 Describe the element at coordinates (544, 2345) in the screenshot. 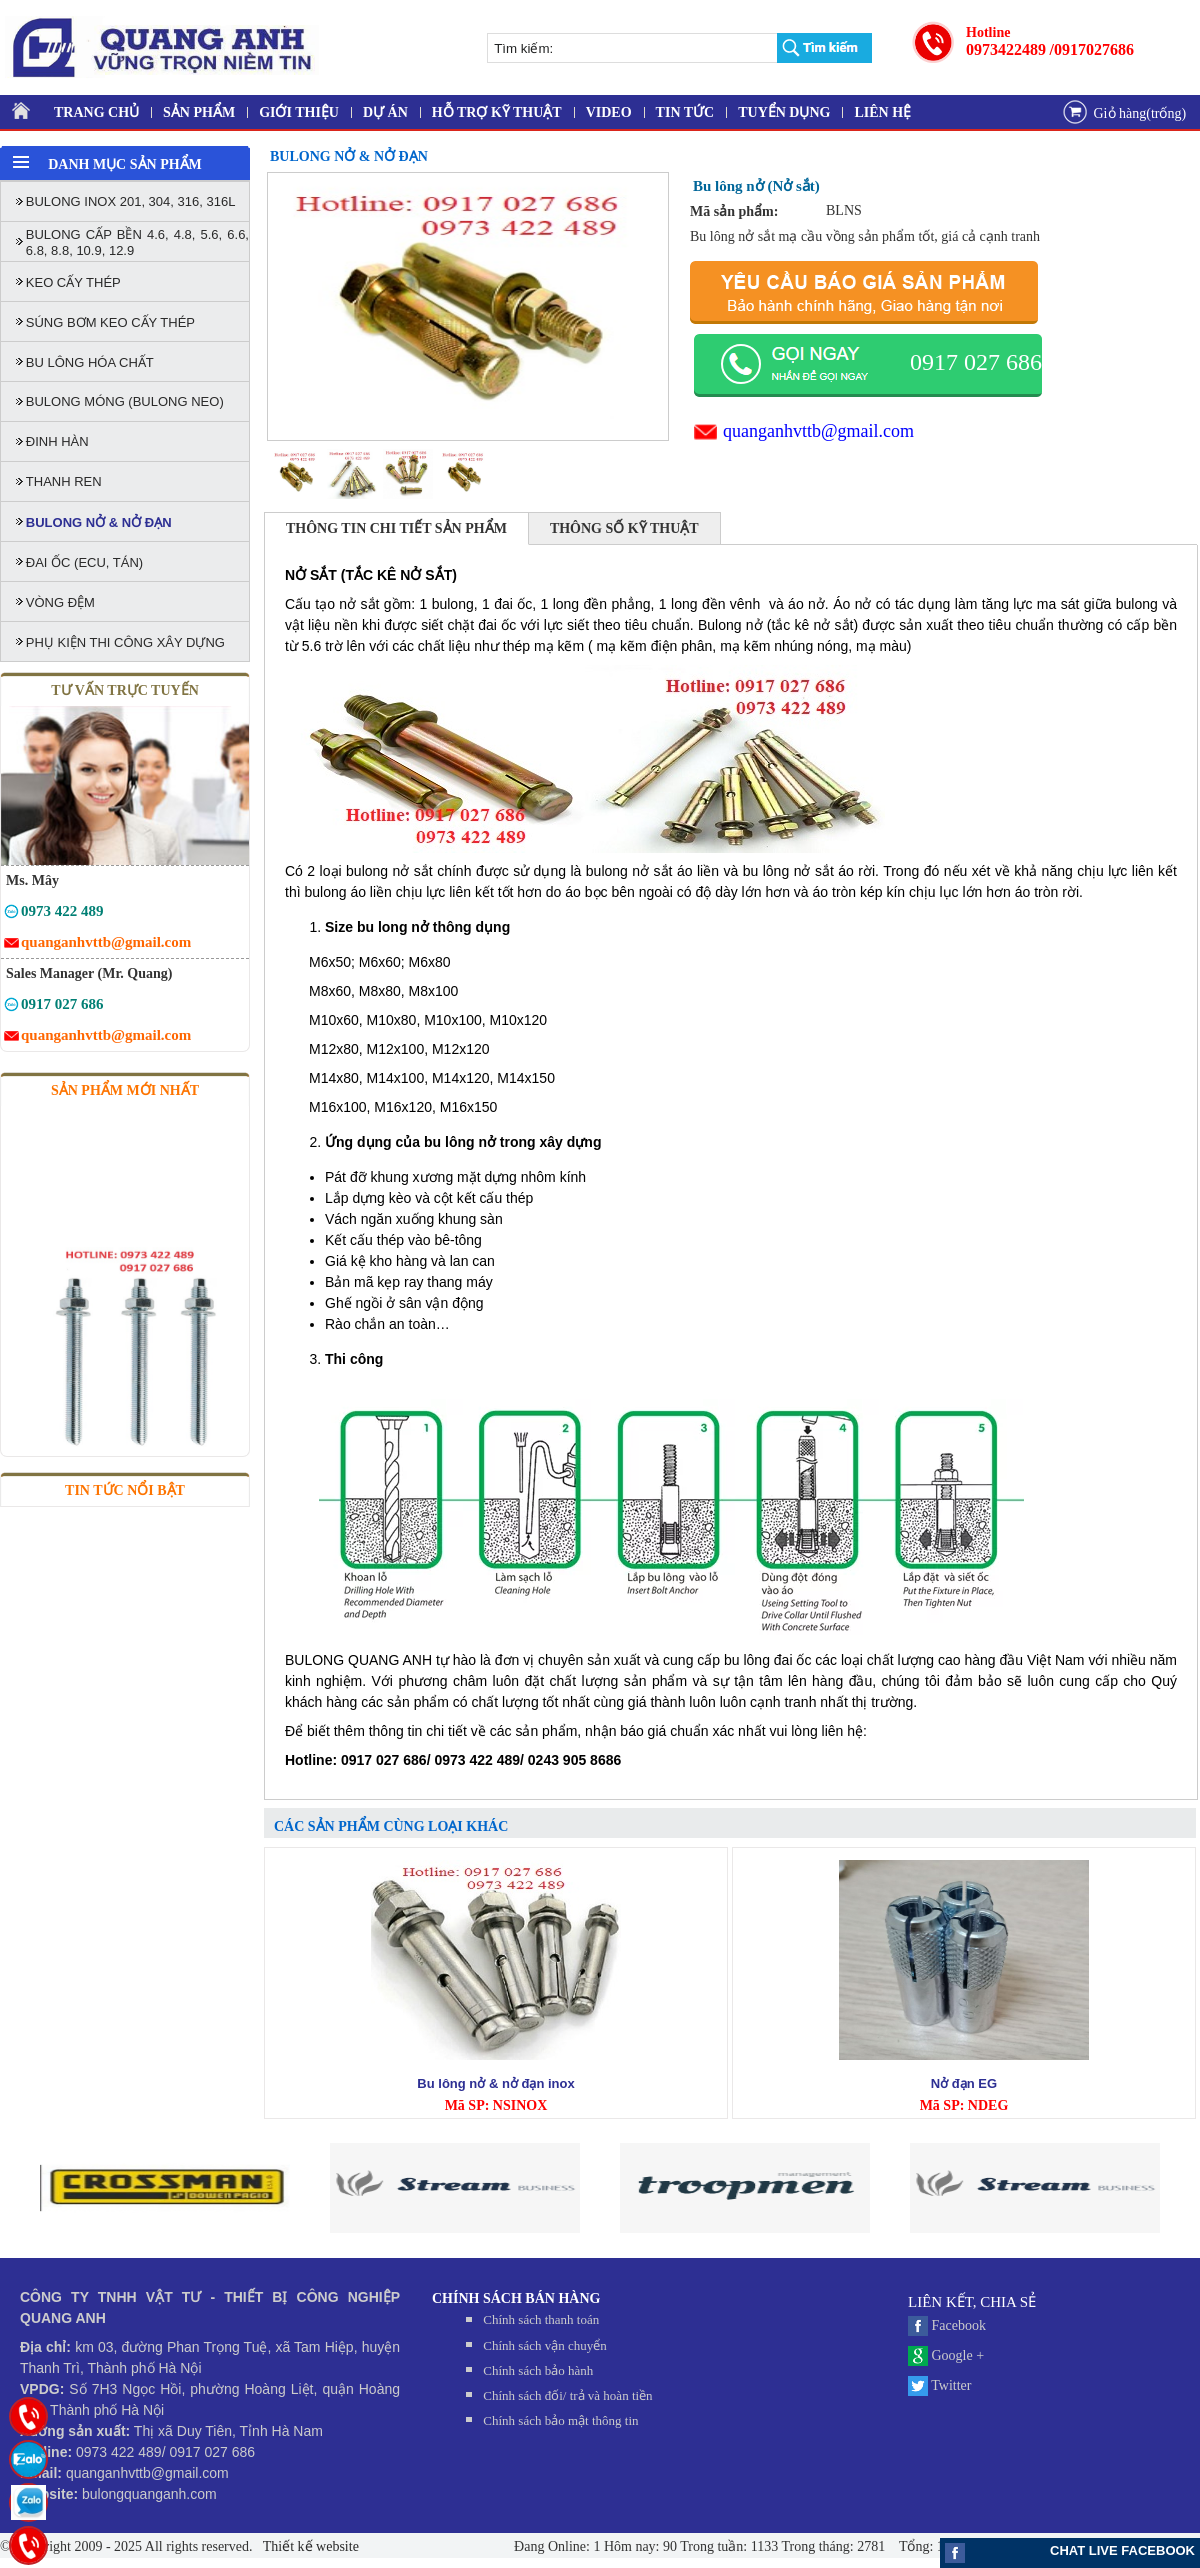

I see `Chính sách vận chuyển` at that location.